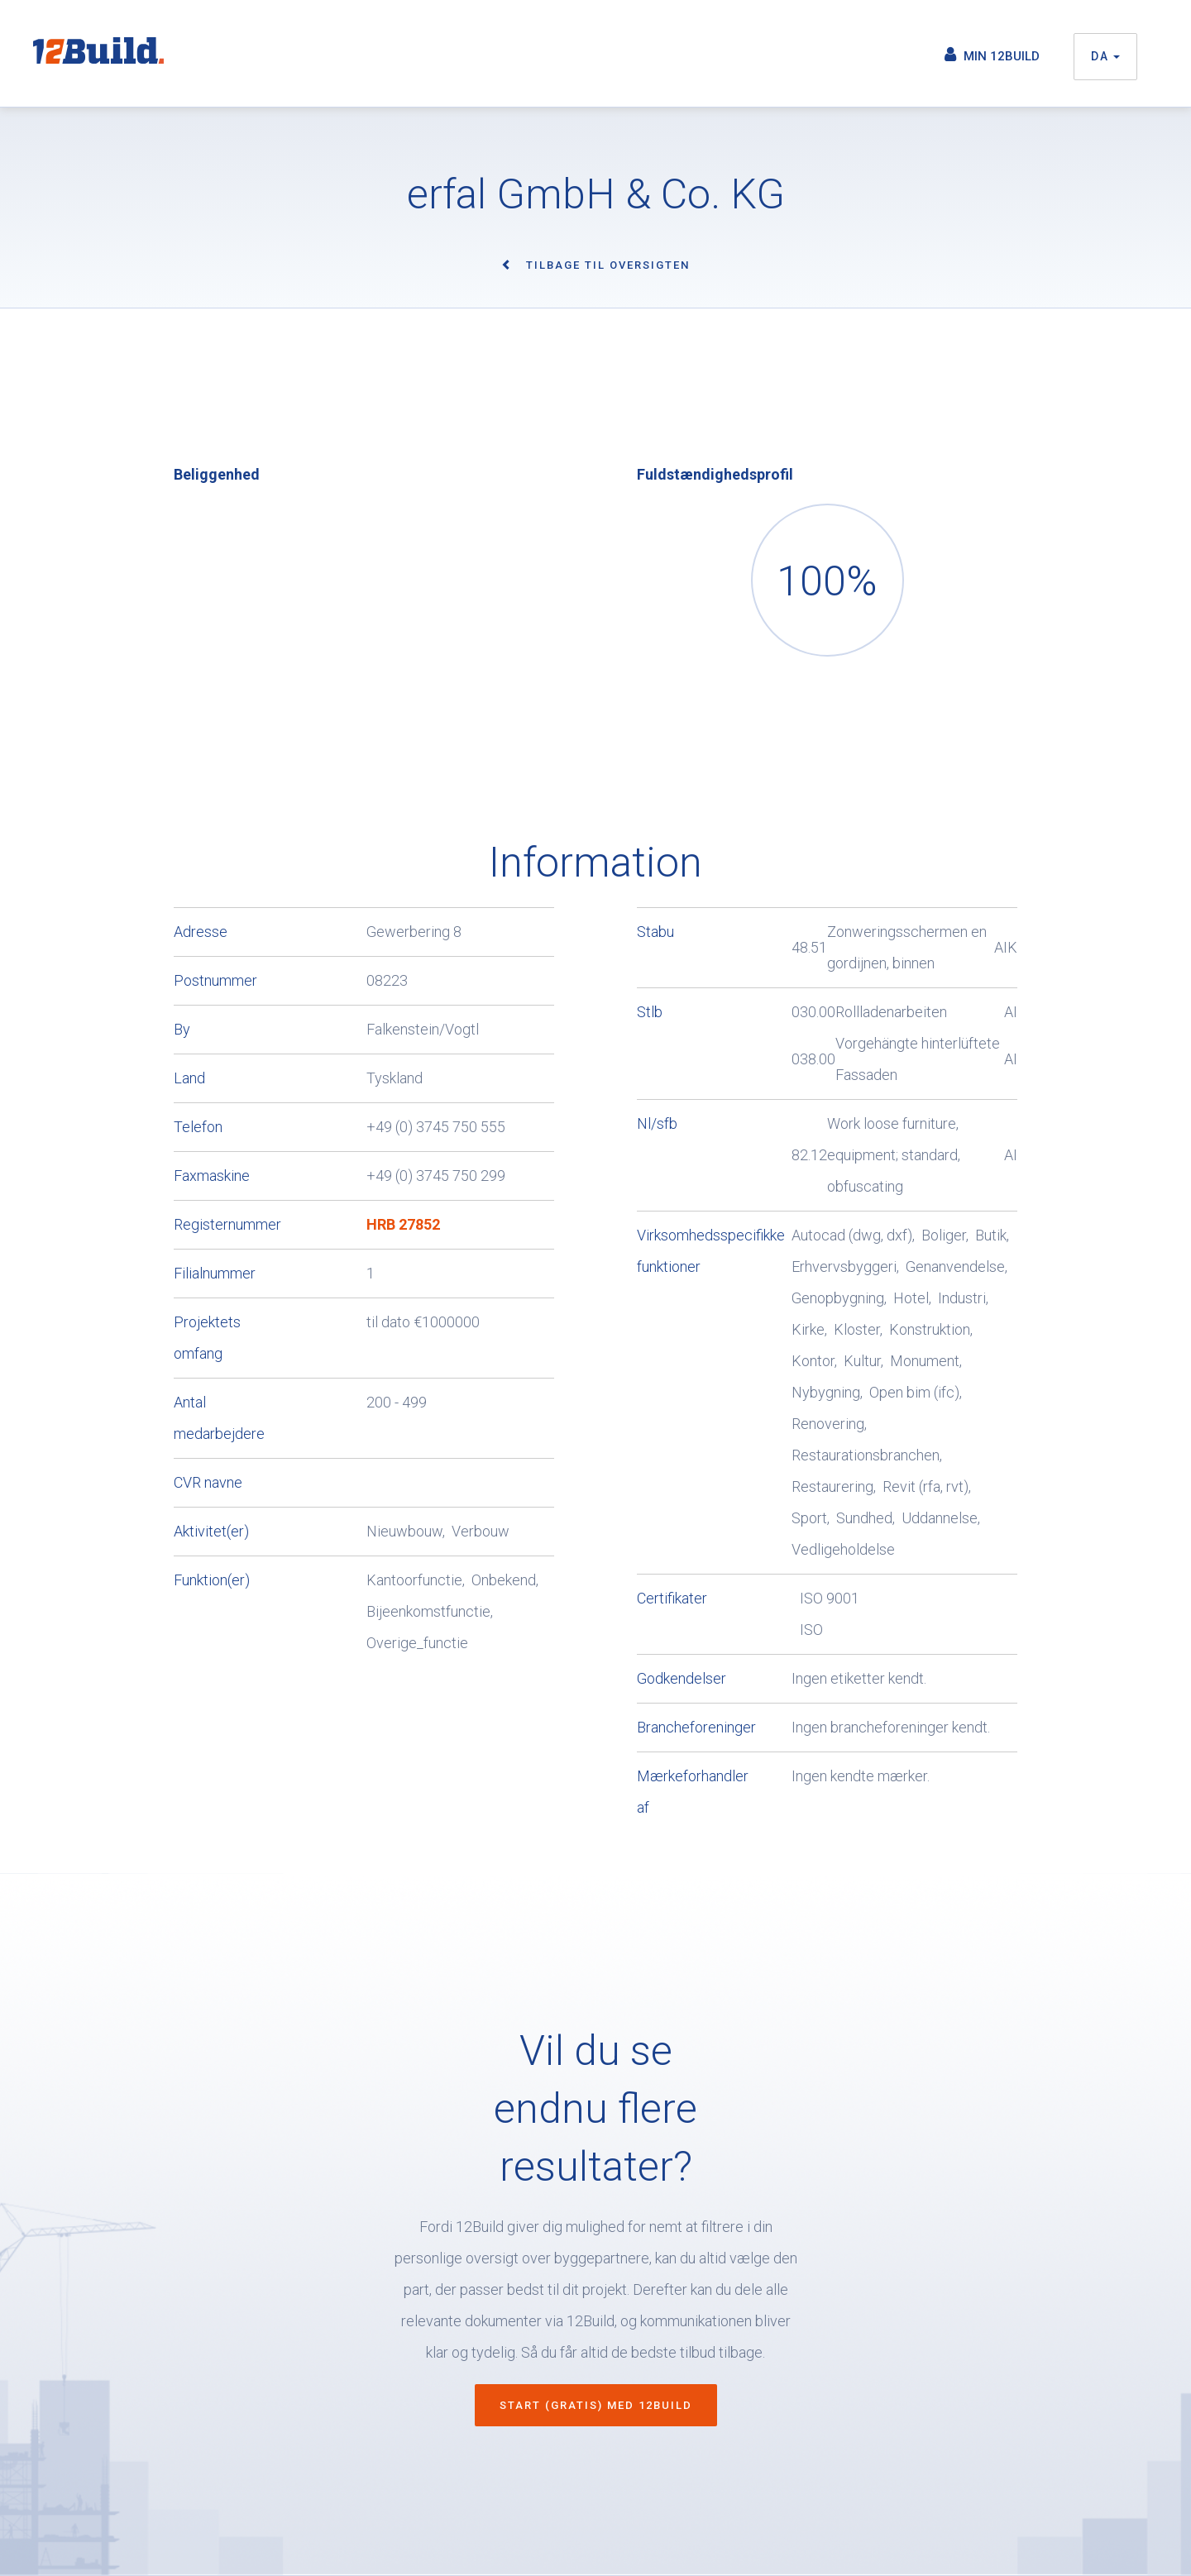 The width and height of the screenshot is (1191, 2576). Describe the element at coordinates (212, 1175) in the screenshot. I see `Faxmaskine` at that location.